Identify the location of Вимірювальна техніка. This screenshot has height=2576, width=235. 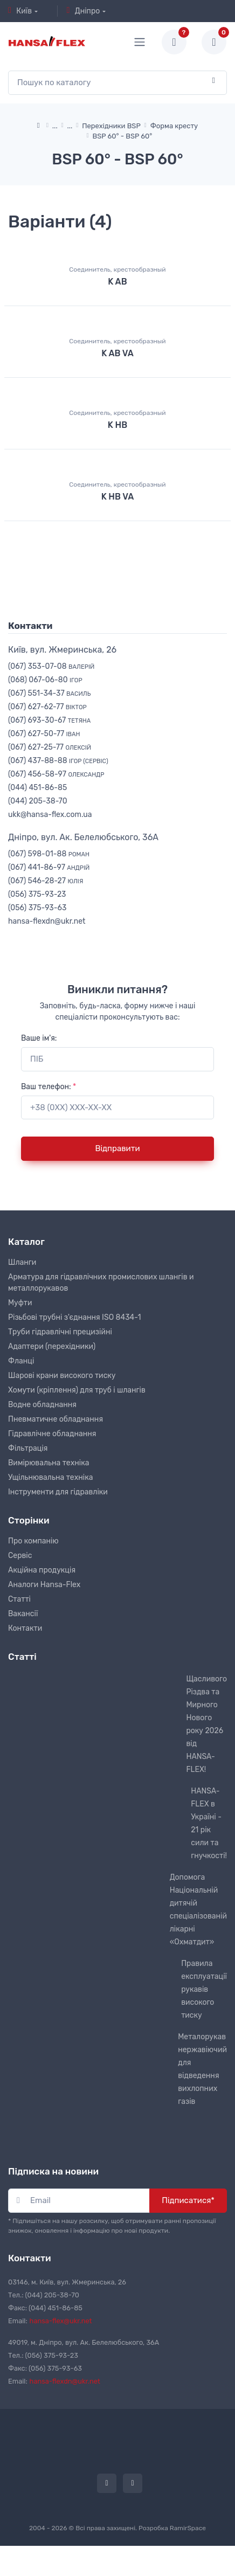
(48, 1462).